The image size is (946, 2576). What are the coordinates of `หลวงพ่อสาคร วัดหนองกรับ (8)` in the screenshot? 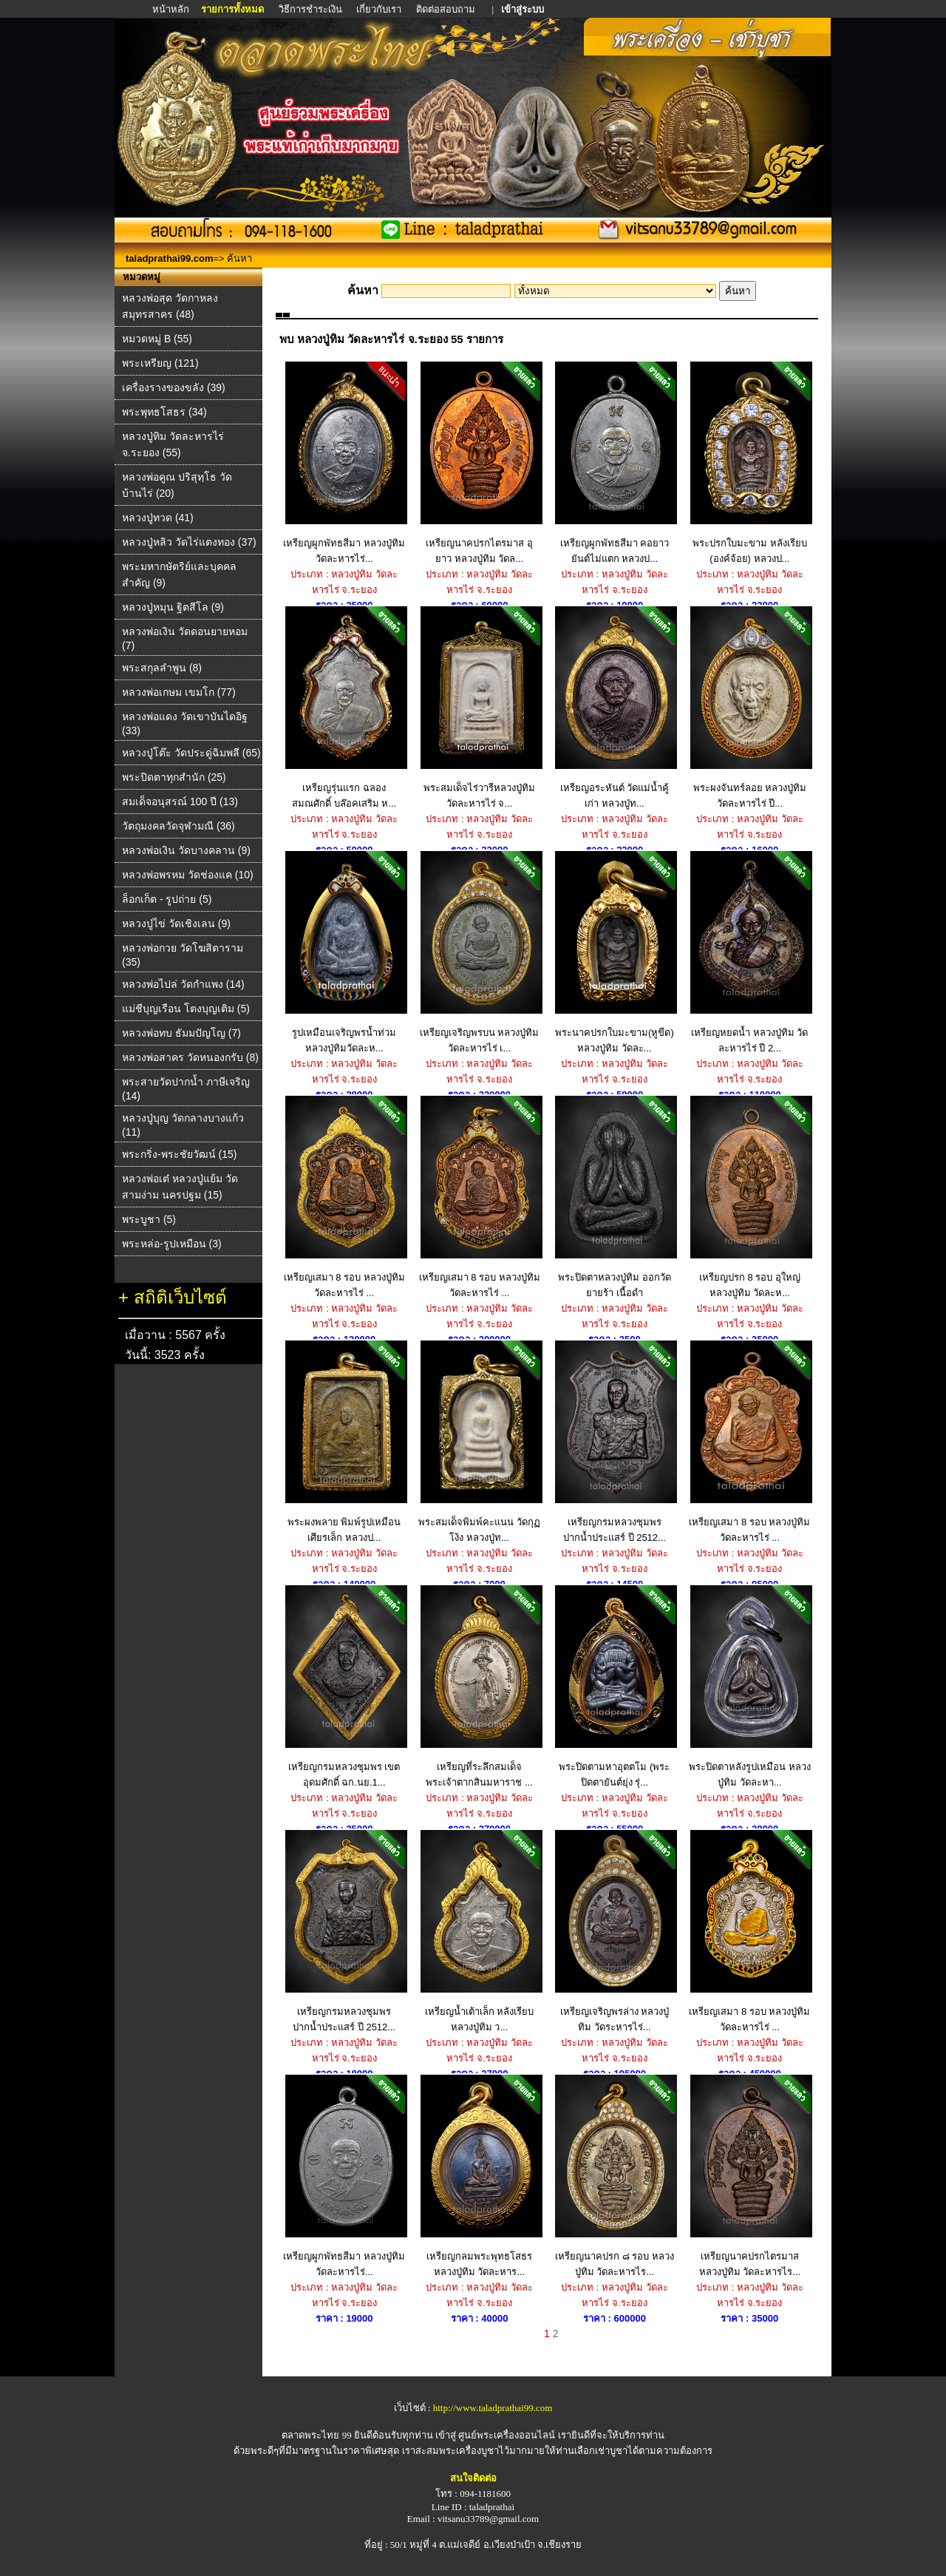 It's located at (190, 1057).